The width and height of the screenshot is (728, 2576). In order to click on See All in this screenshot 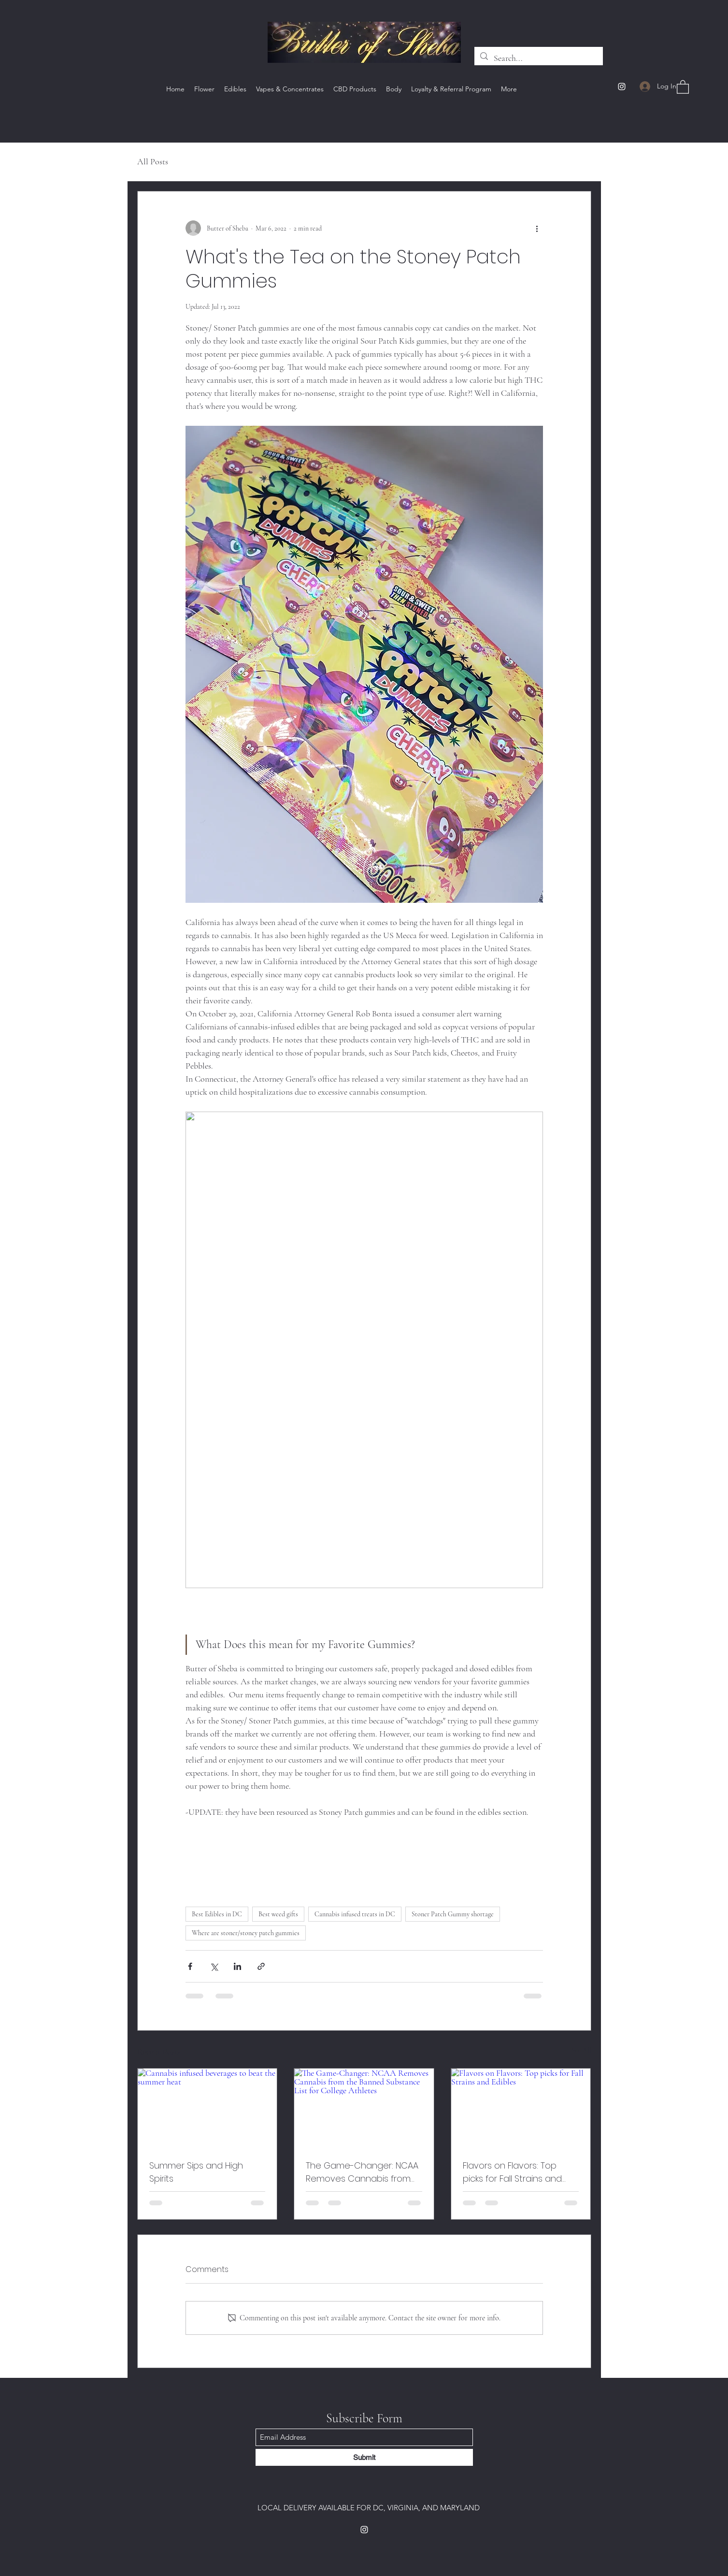, I will do `click(581, 2050)`.